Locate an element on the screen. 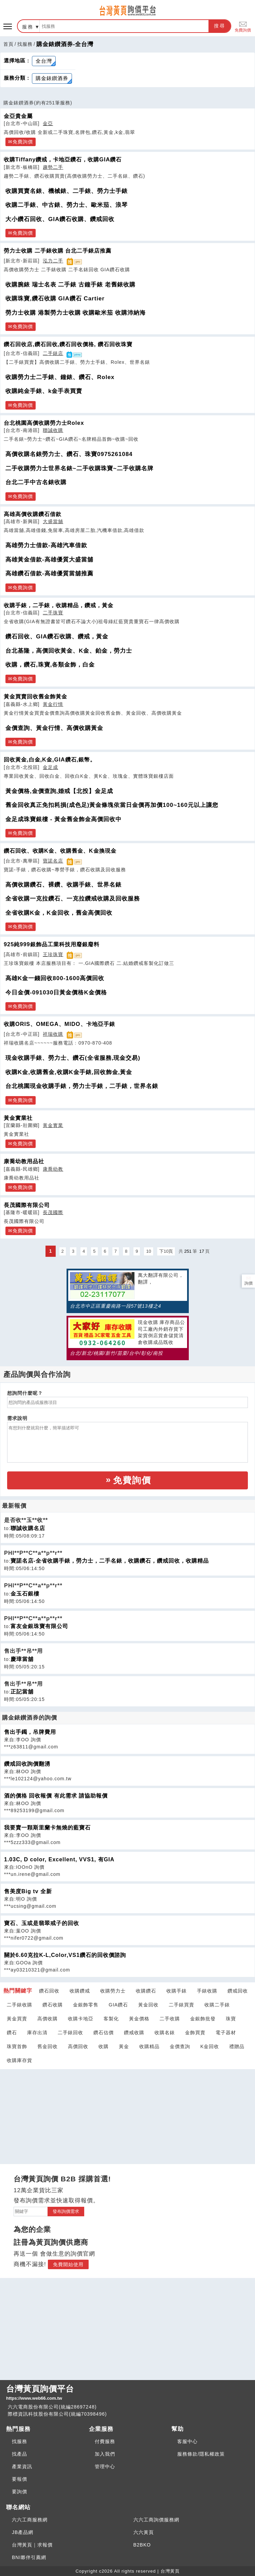  鑽戒收購 is located at coordinates (134, 2032).